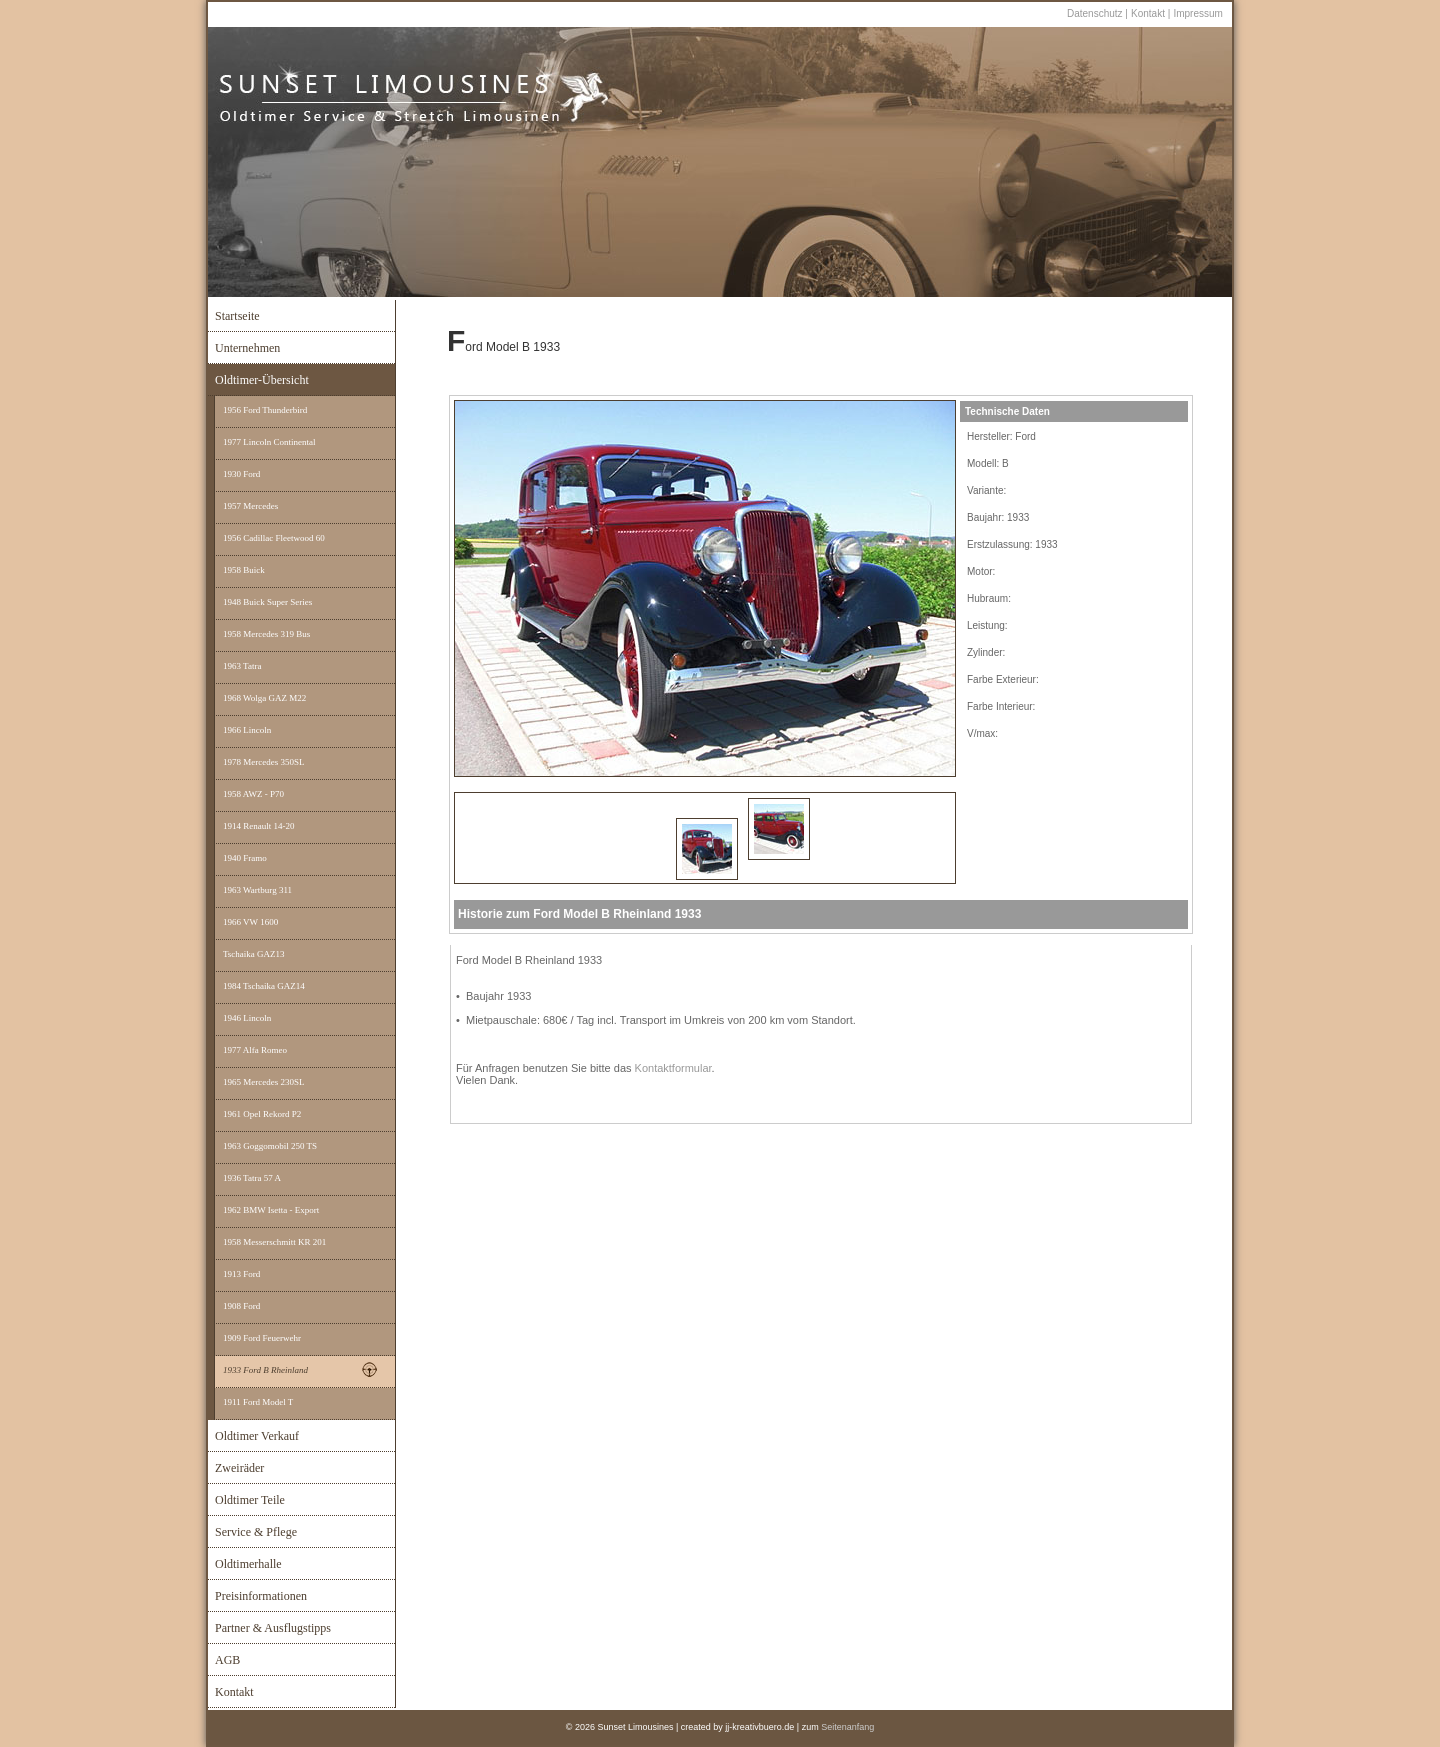 This screenshot has width=1440, height=1747. I want to click on Datenschutz, so click(1095, 13).